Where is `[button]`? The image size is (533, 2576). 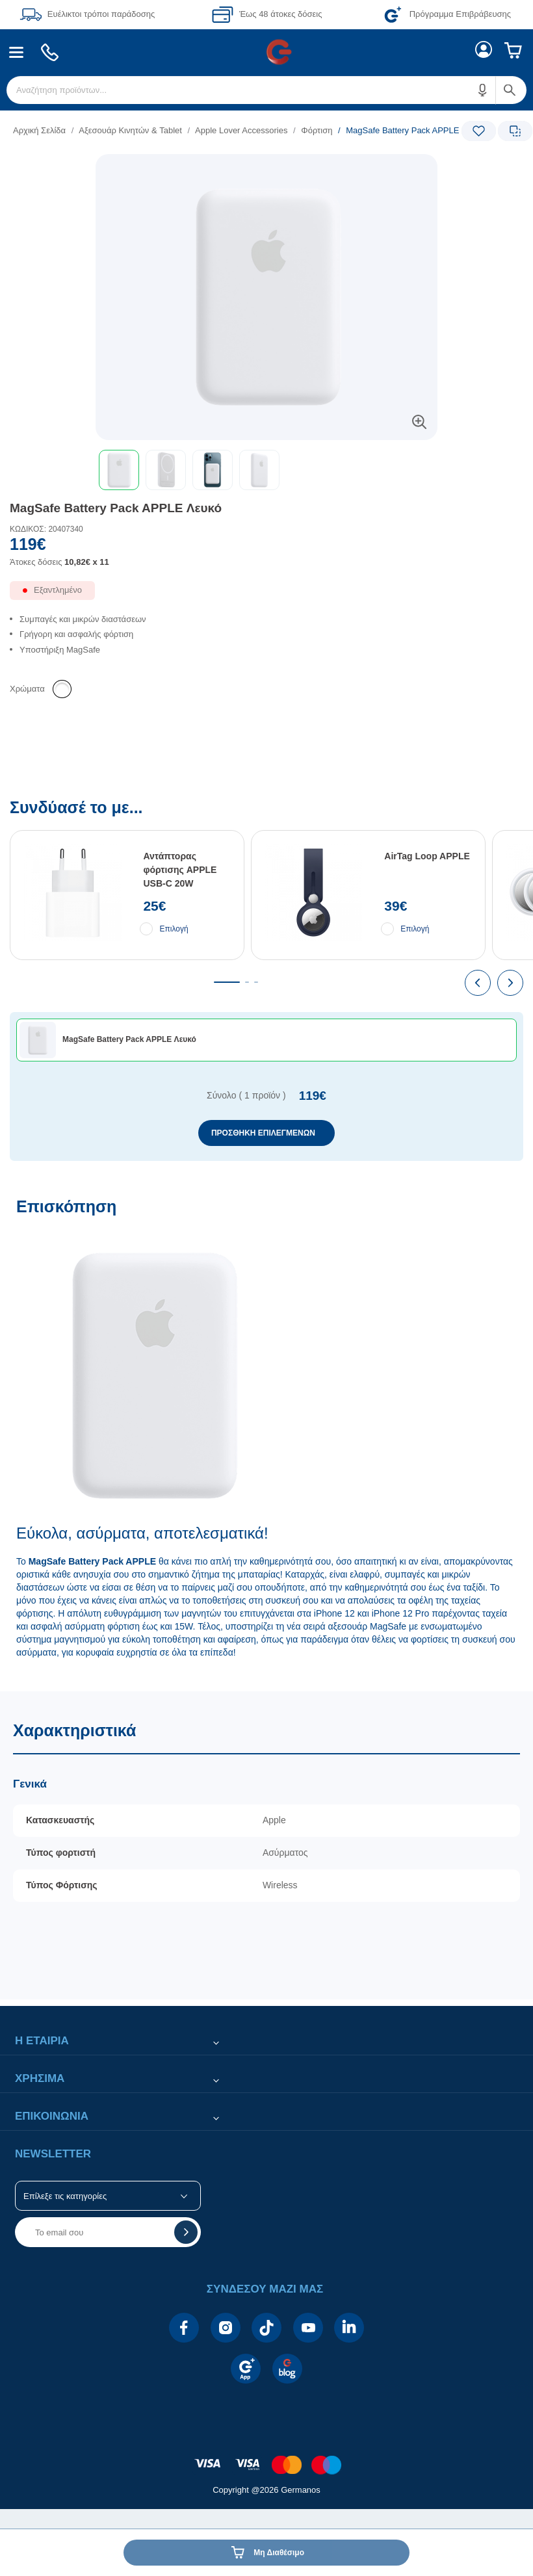
[button] is located at coordinates (483, 90).